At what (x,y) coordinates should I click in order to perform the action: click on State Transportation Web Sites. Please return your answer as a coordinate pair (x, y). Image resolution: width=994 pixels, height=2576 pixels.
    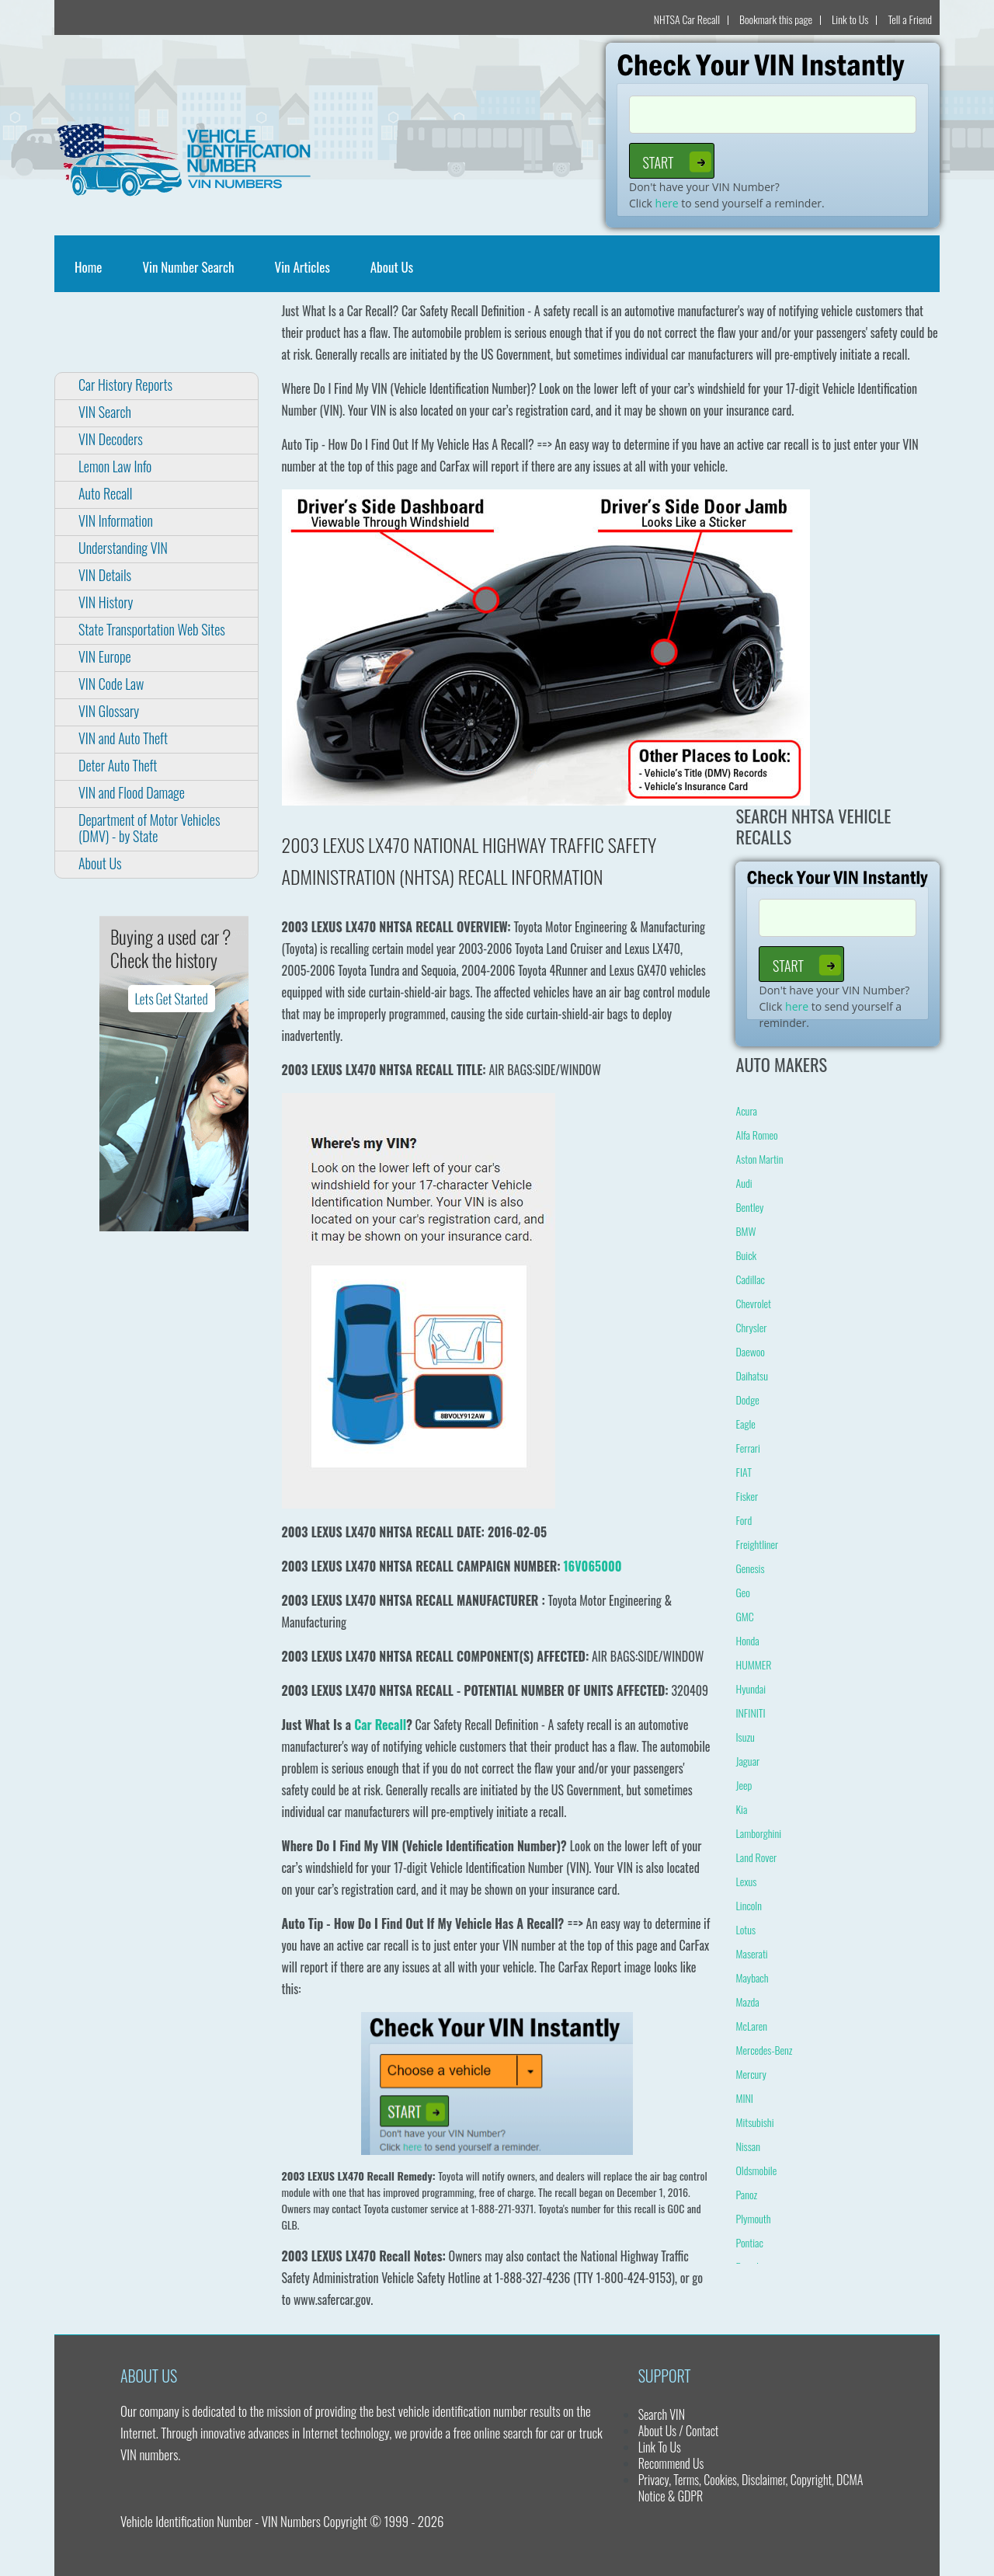
    Looking at the image, I should click on (151, 629).